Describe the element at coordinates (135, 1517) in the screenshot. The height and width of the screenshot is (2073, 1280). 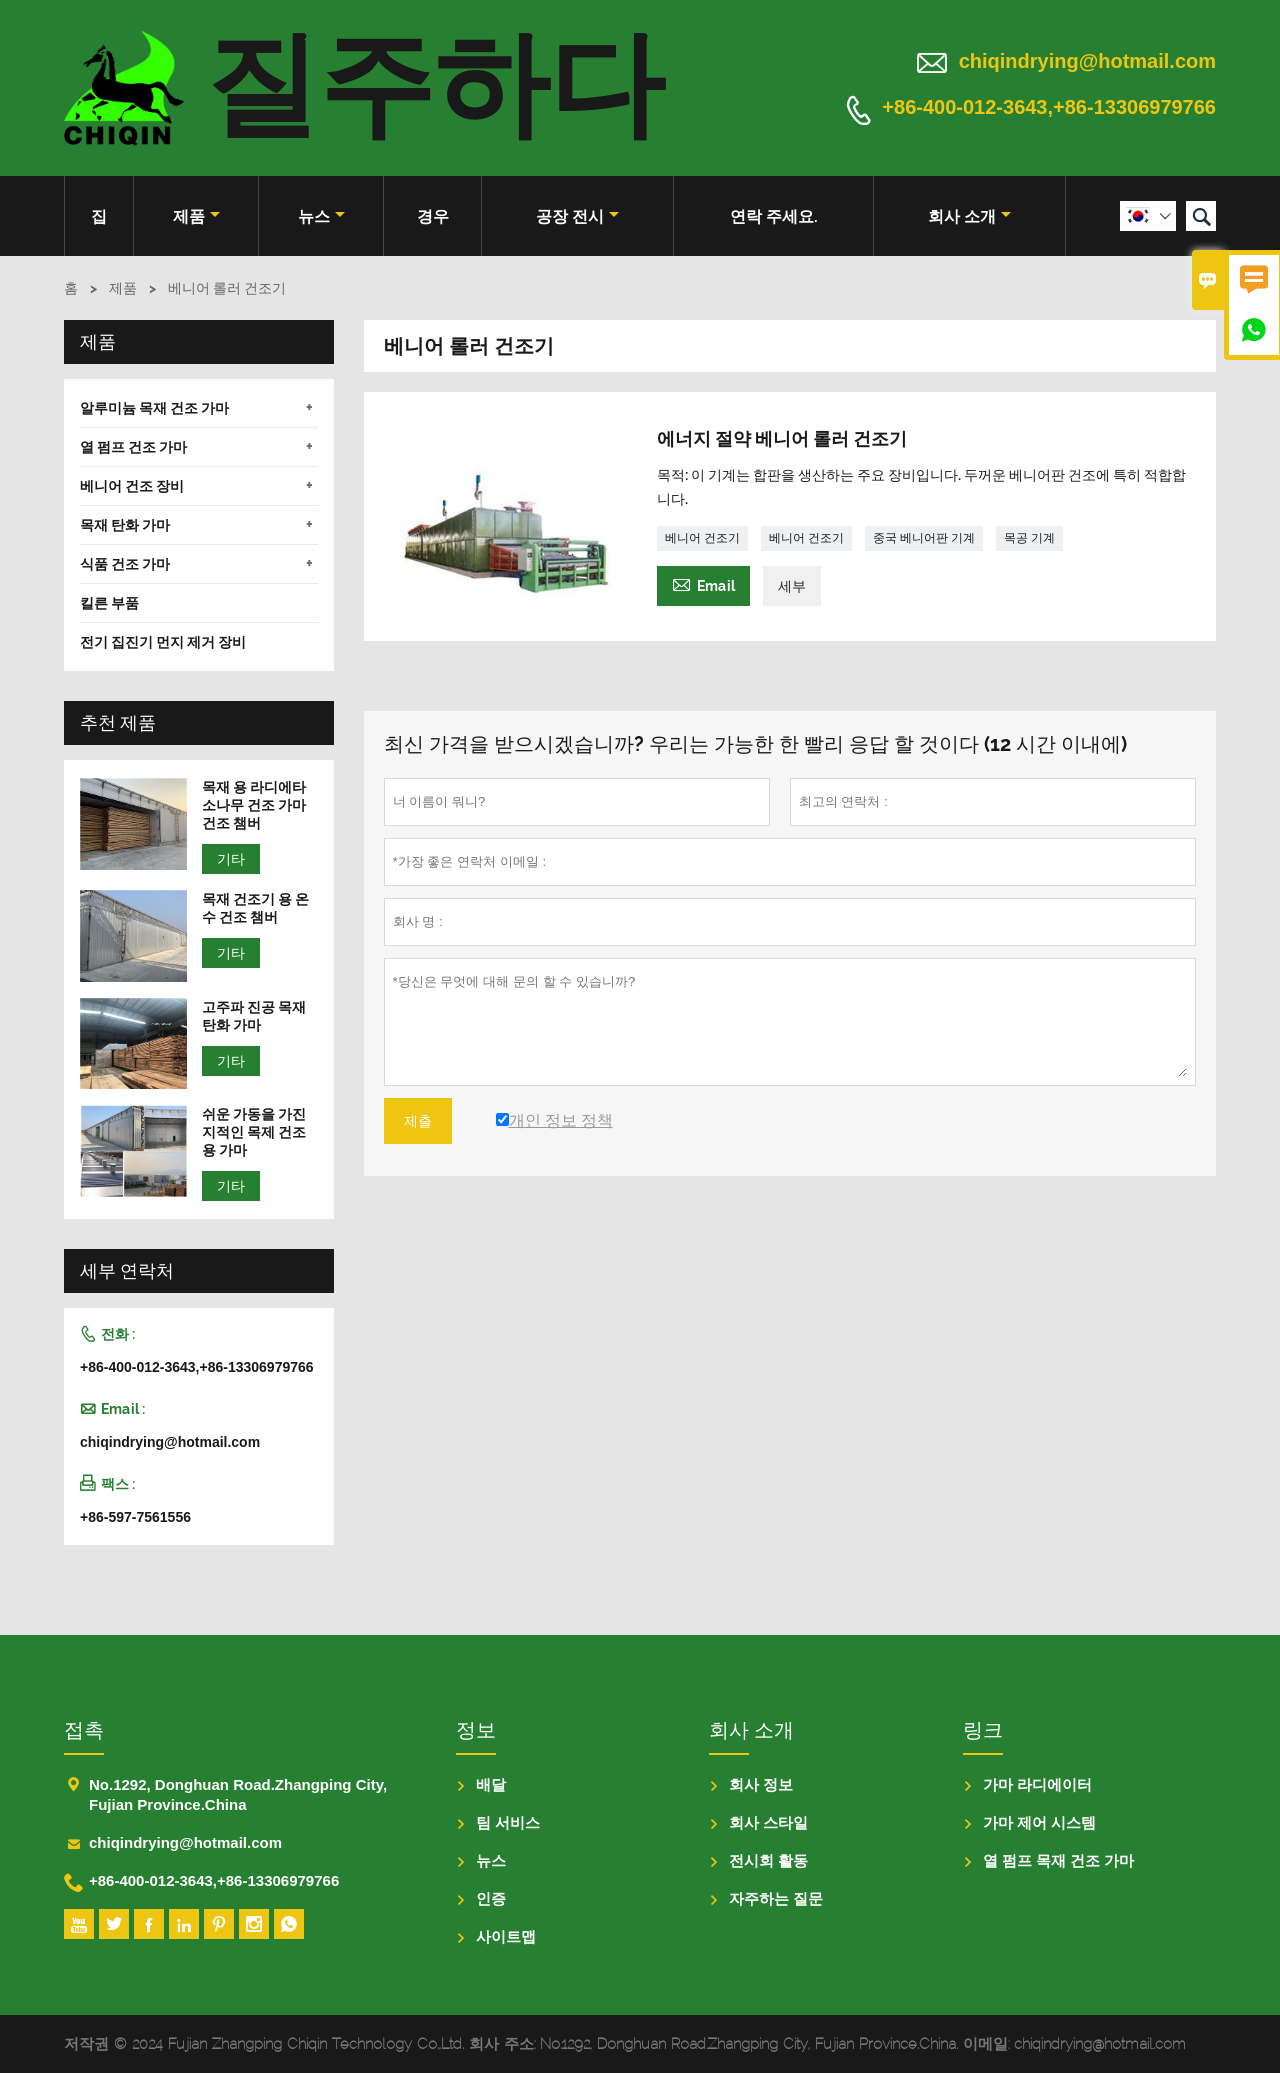
I see `+86-597-7561556` at that location.